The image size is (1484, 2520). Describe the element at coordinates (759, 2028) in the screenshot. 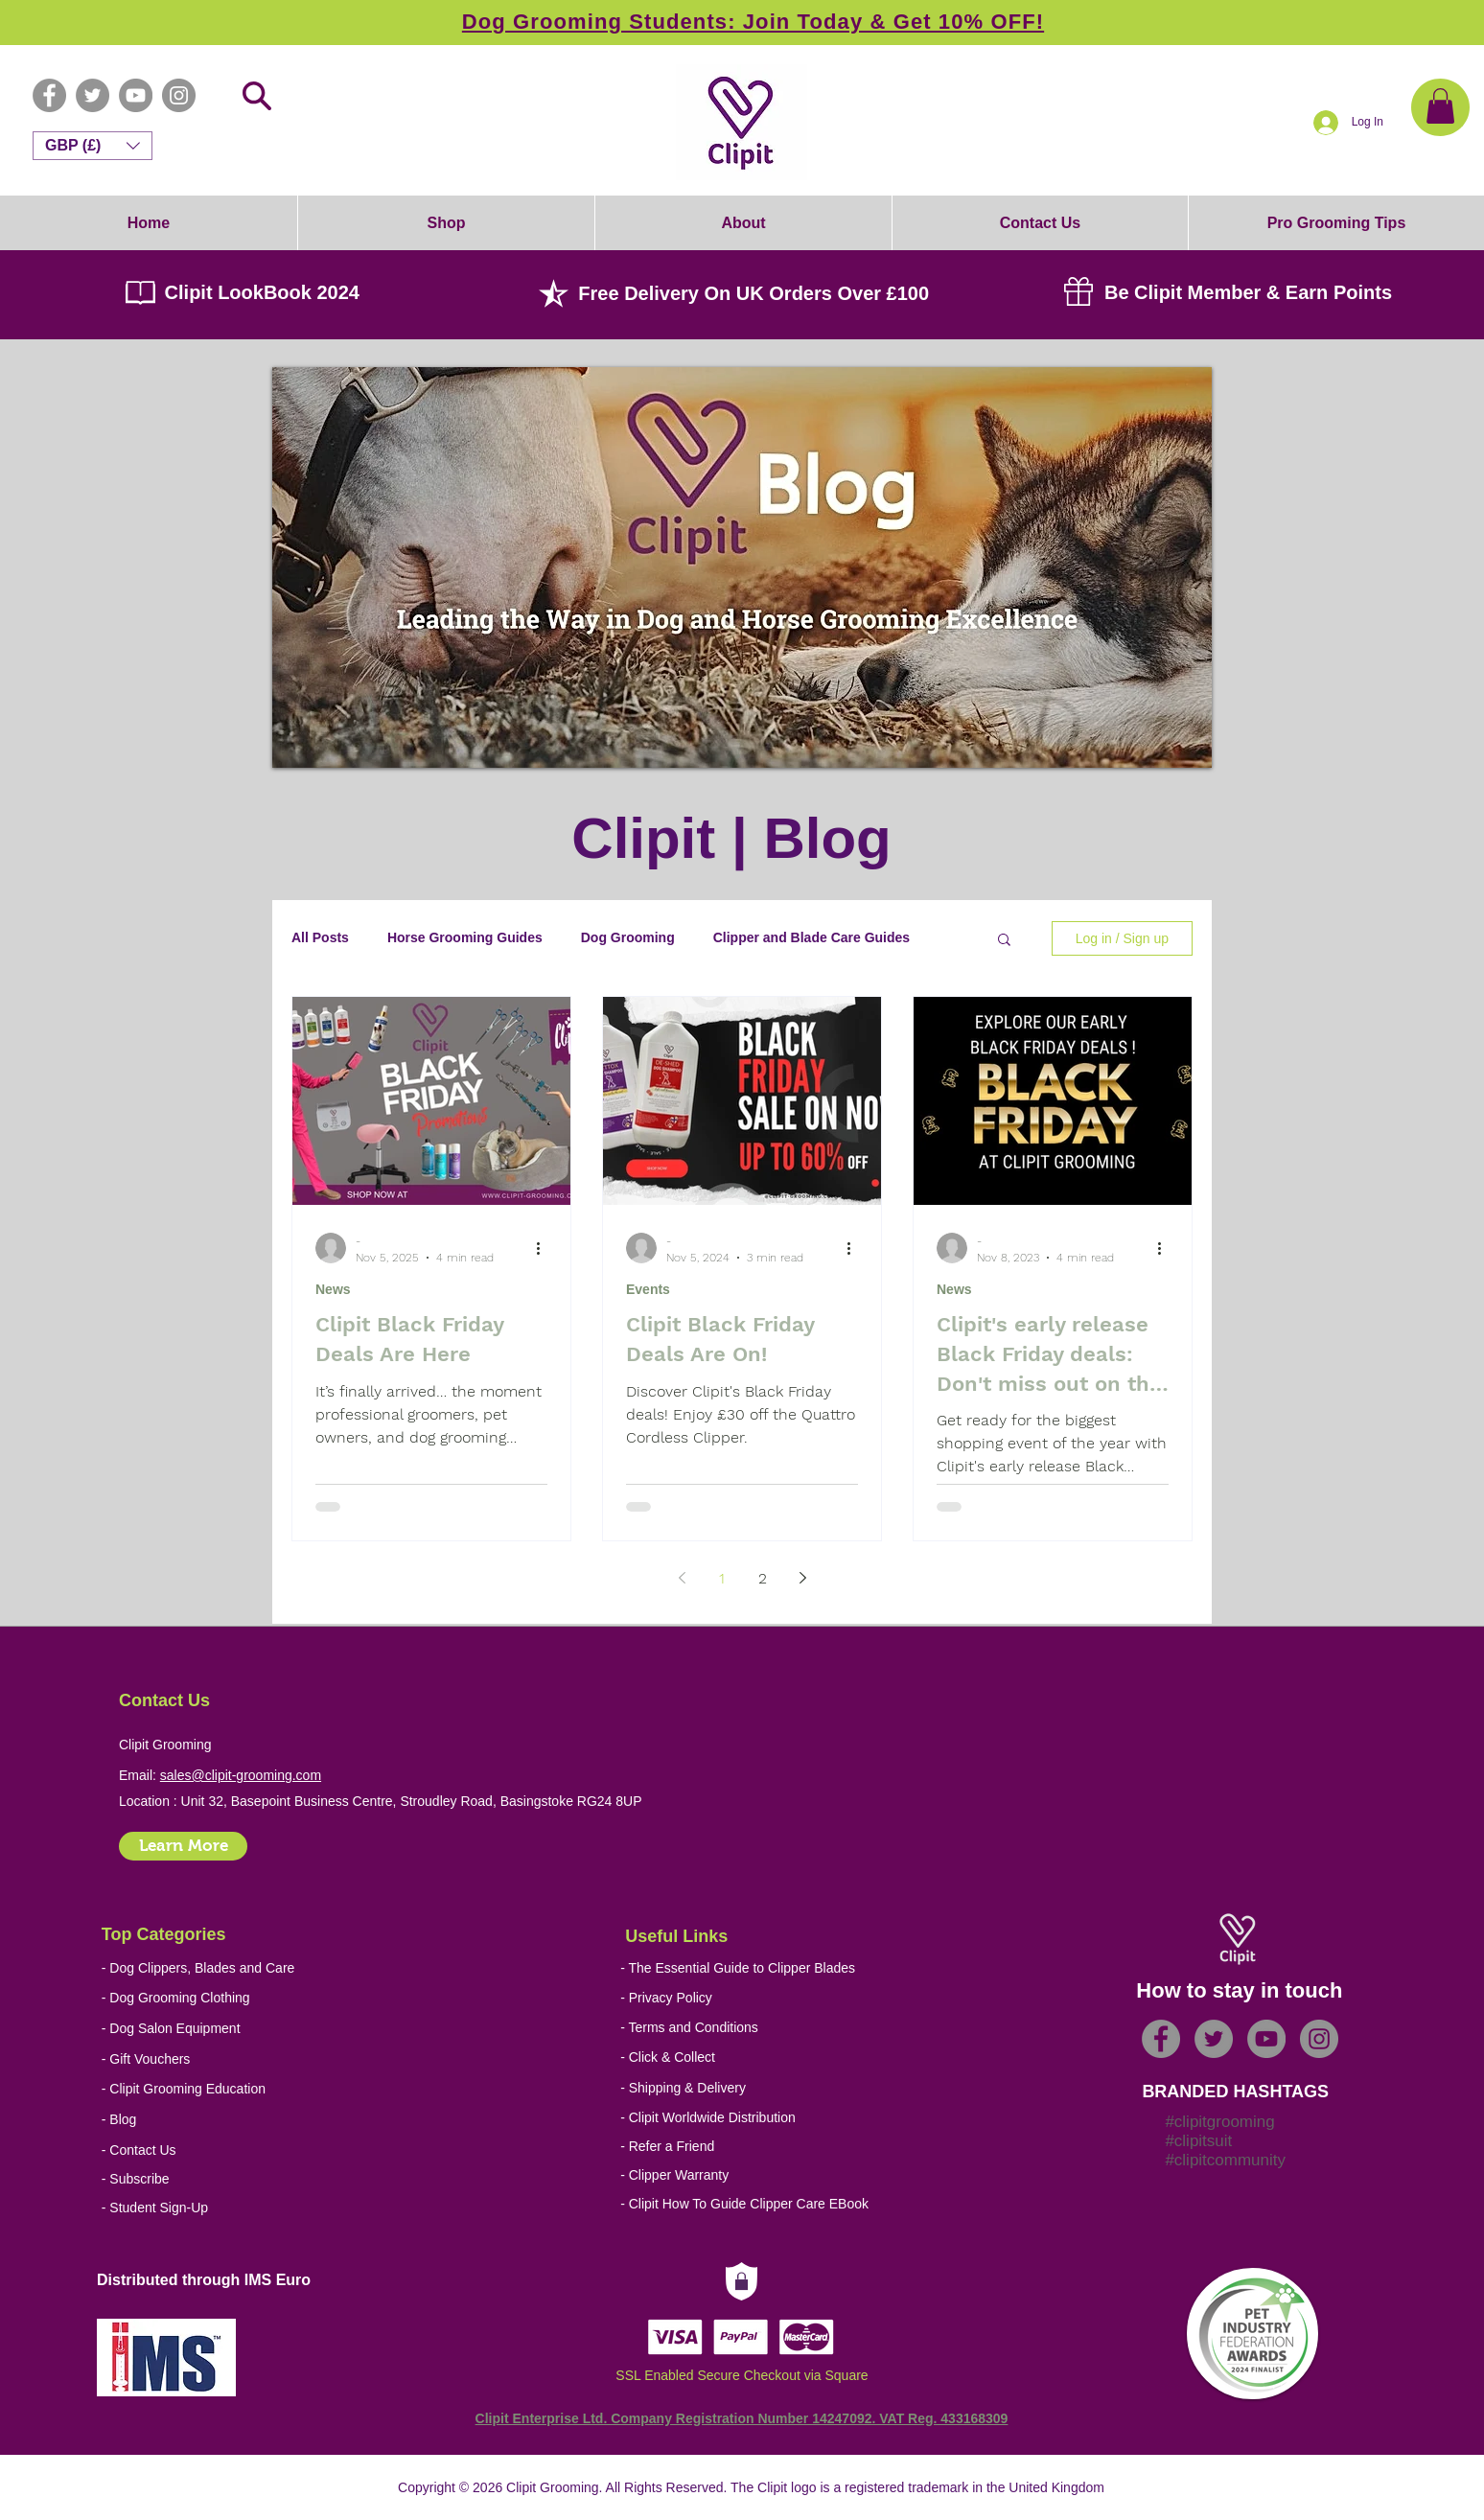

I see `[- Terms and Conditions]` at that location.